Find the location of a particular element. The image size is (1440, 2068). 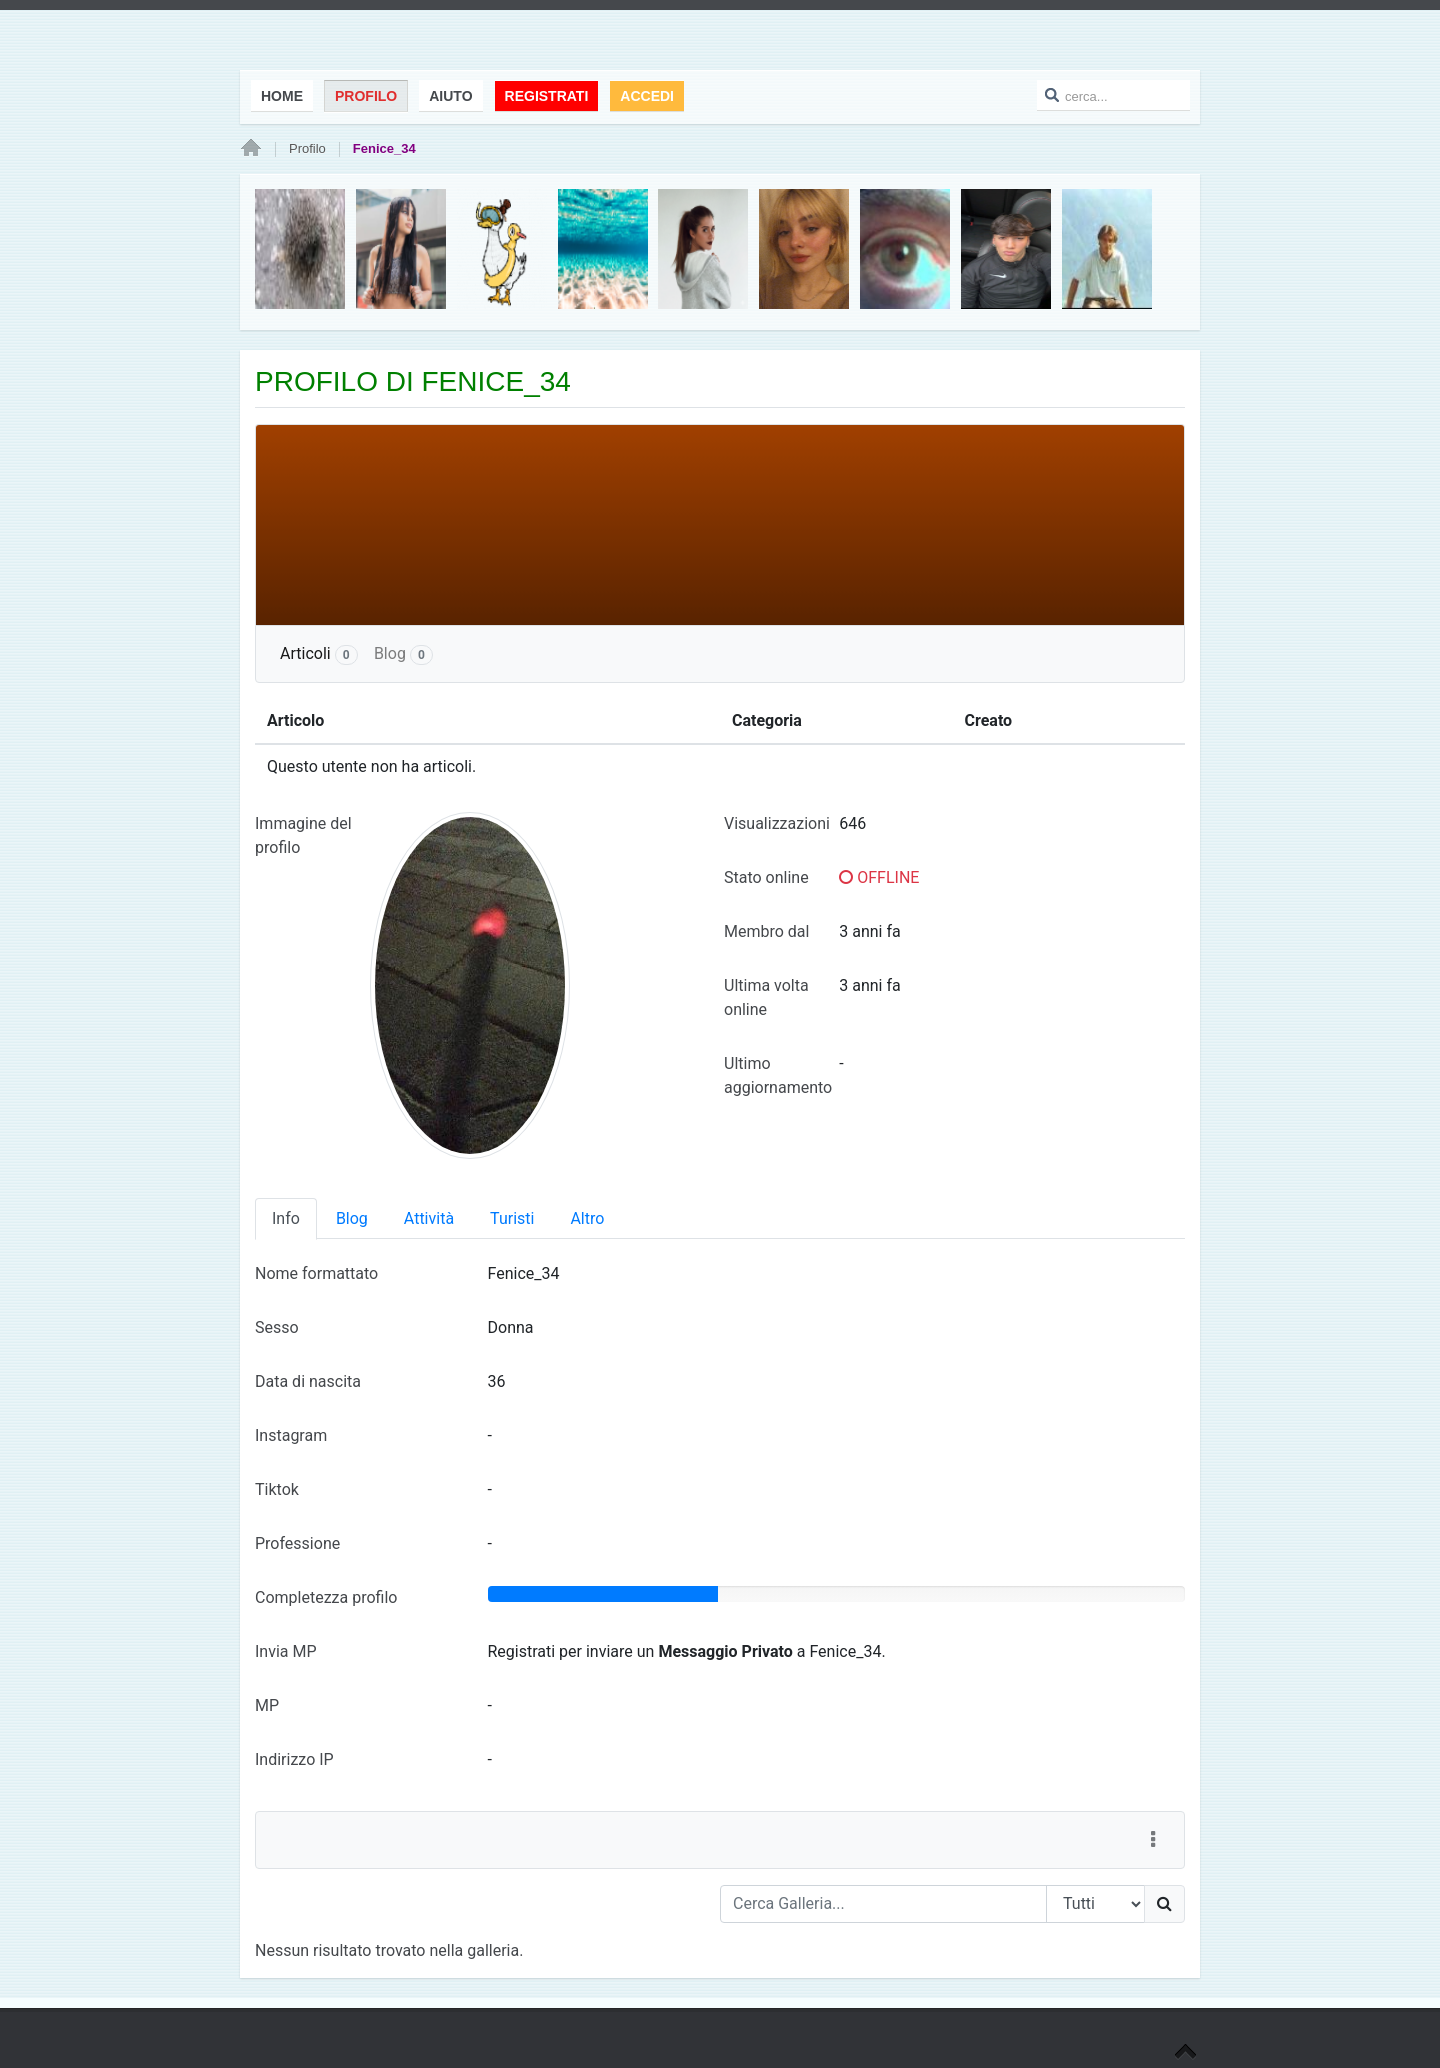

Home is located at coordinates (251, 149).